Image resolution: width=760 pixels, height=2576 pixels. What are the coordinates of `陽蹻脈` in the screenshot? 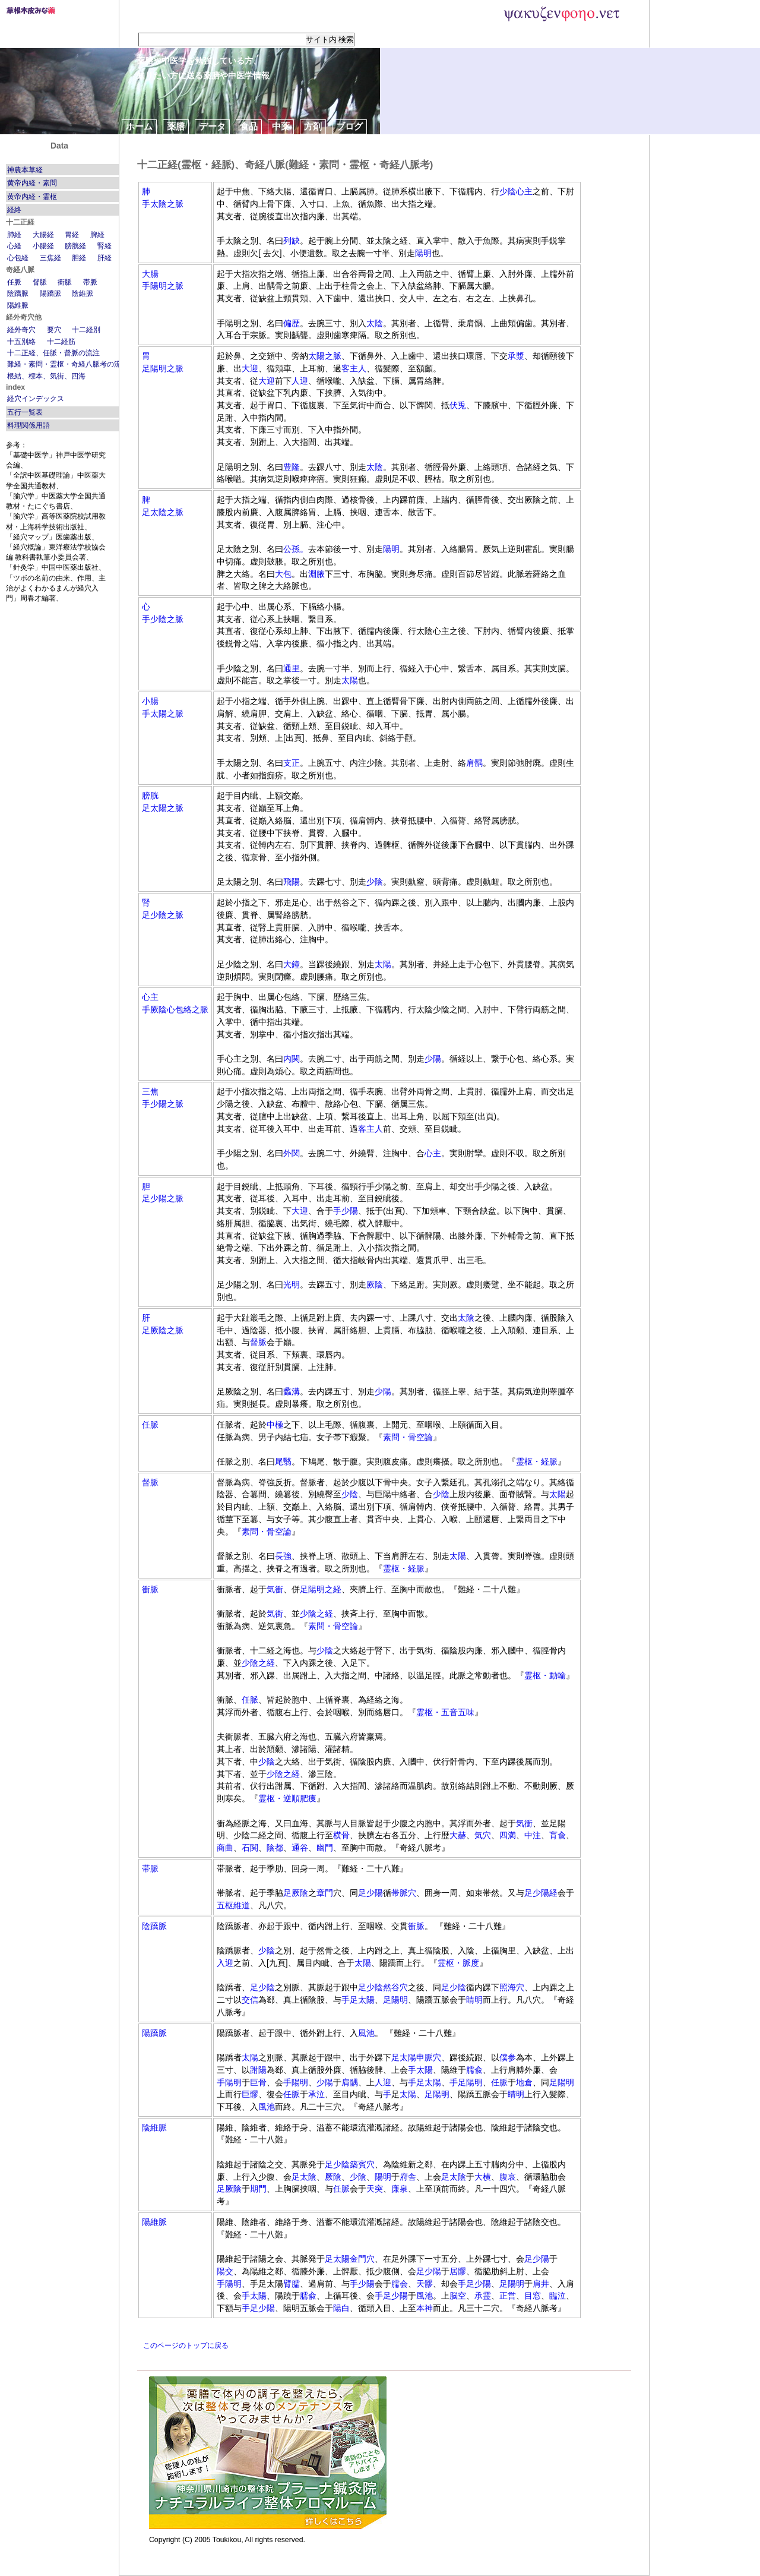 It's located at (50, 293).